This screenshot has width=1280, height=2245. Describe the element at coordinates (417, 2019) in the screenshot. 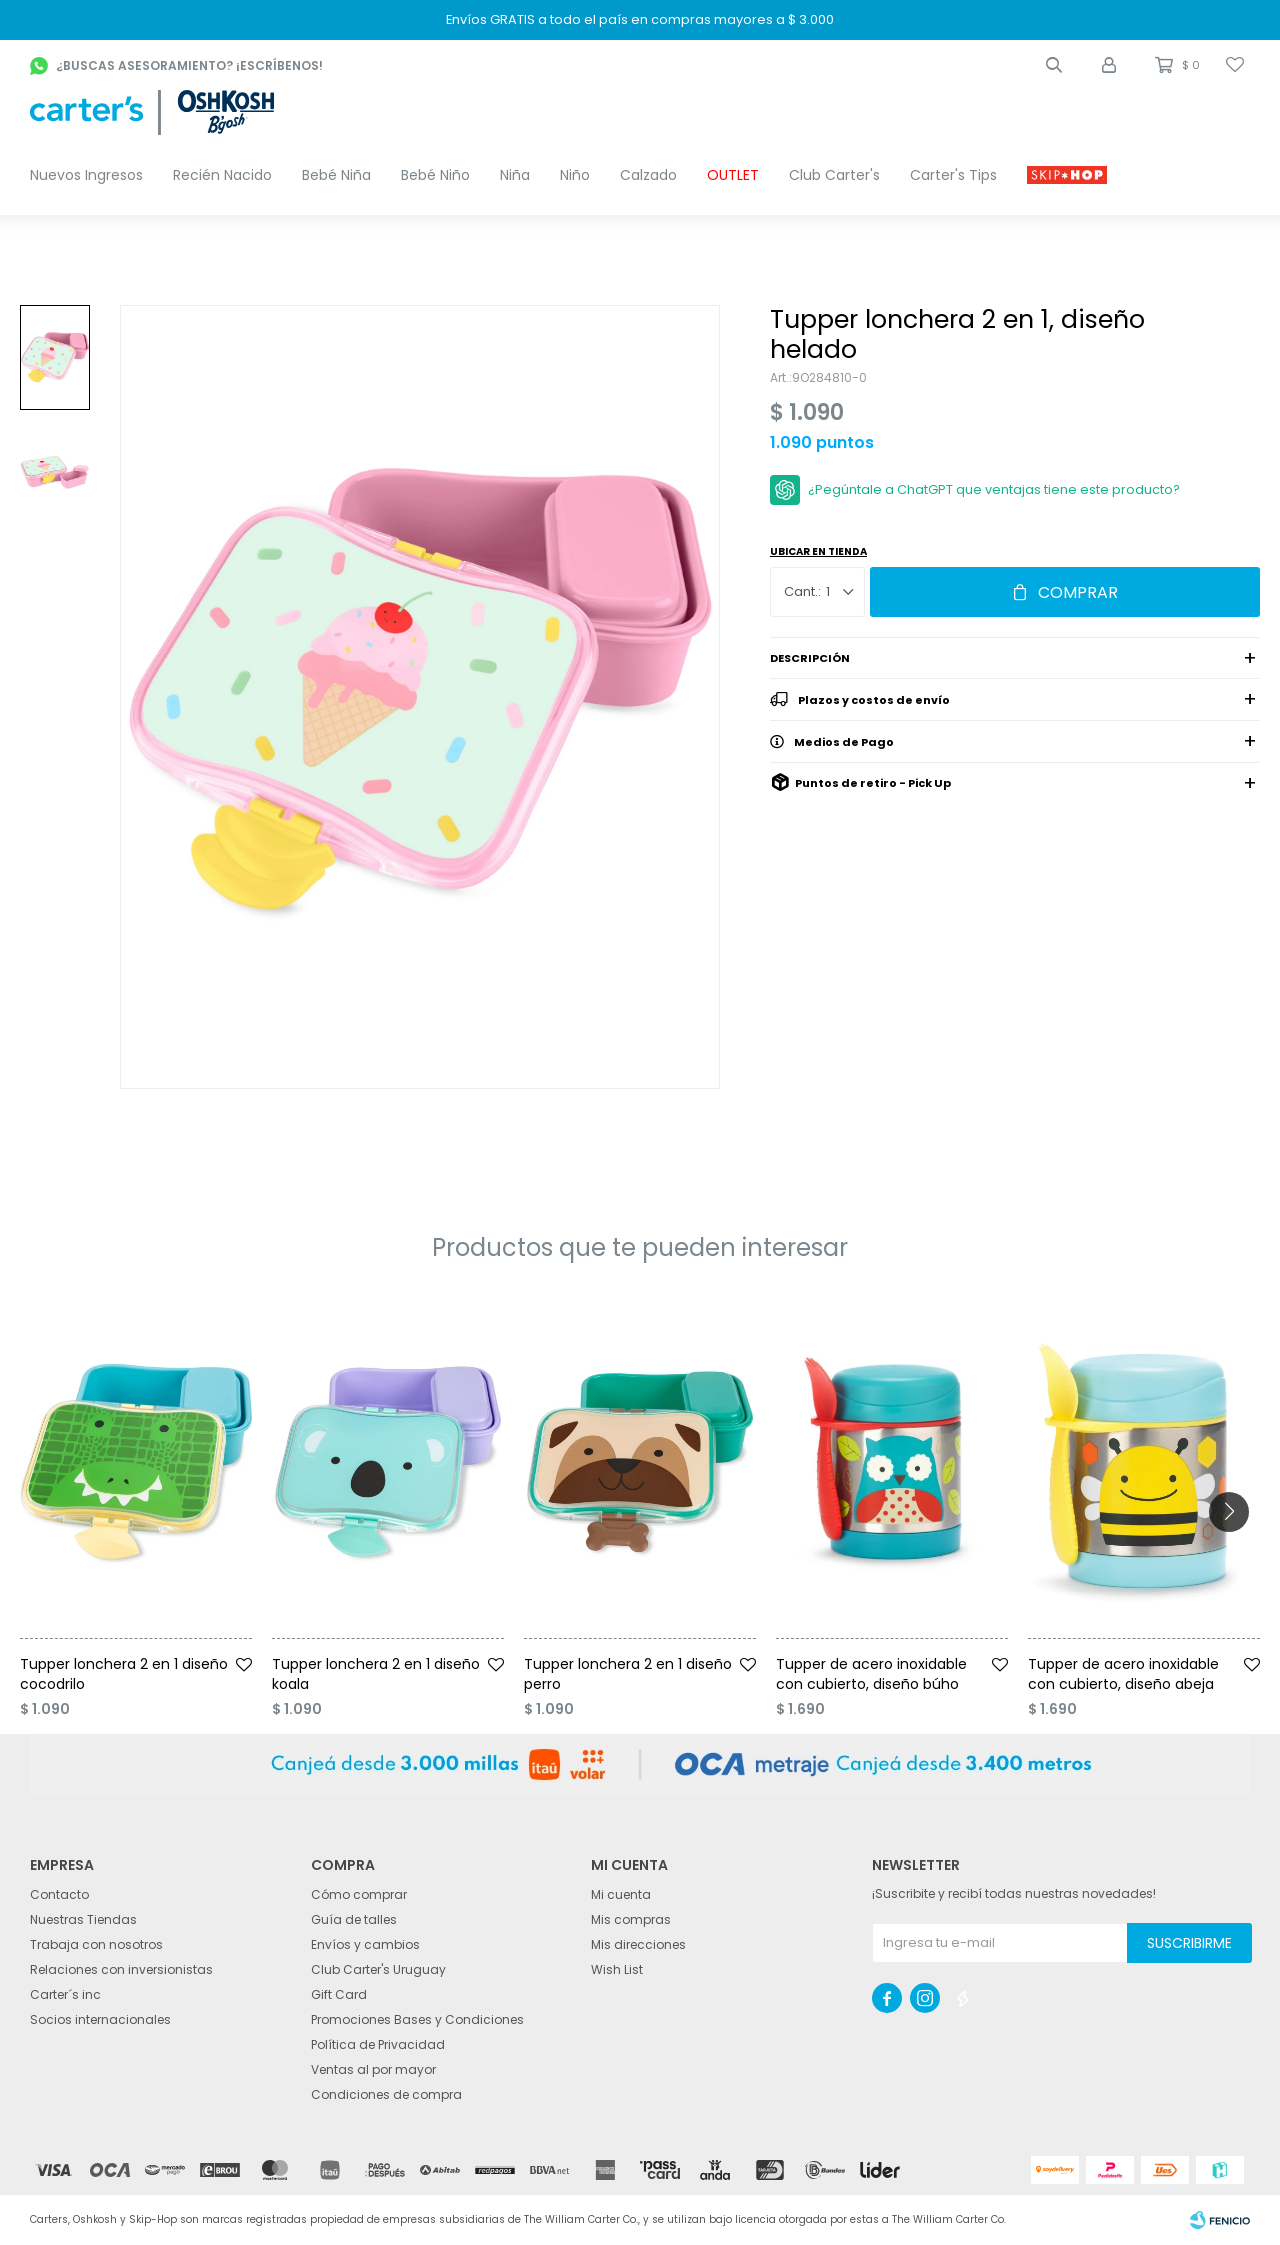

I see `Promociones Bases y Condiciones` at that location.